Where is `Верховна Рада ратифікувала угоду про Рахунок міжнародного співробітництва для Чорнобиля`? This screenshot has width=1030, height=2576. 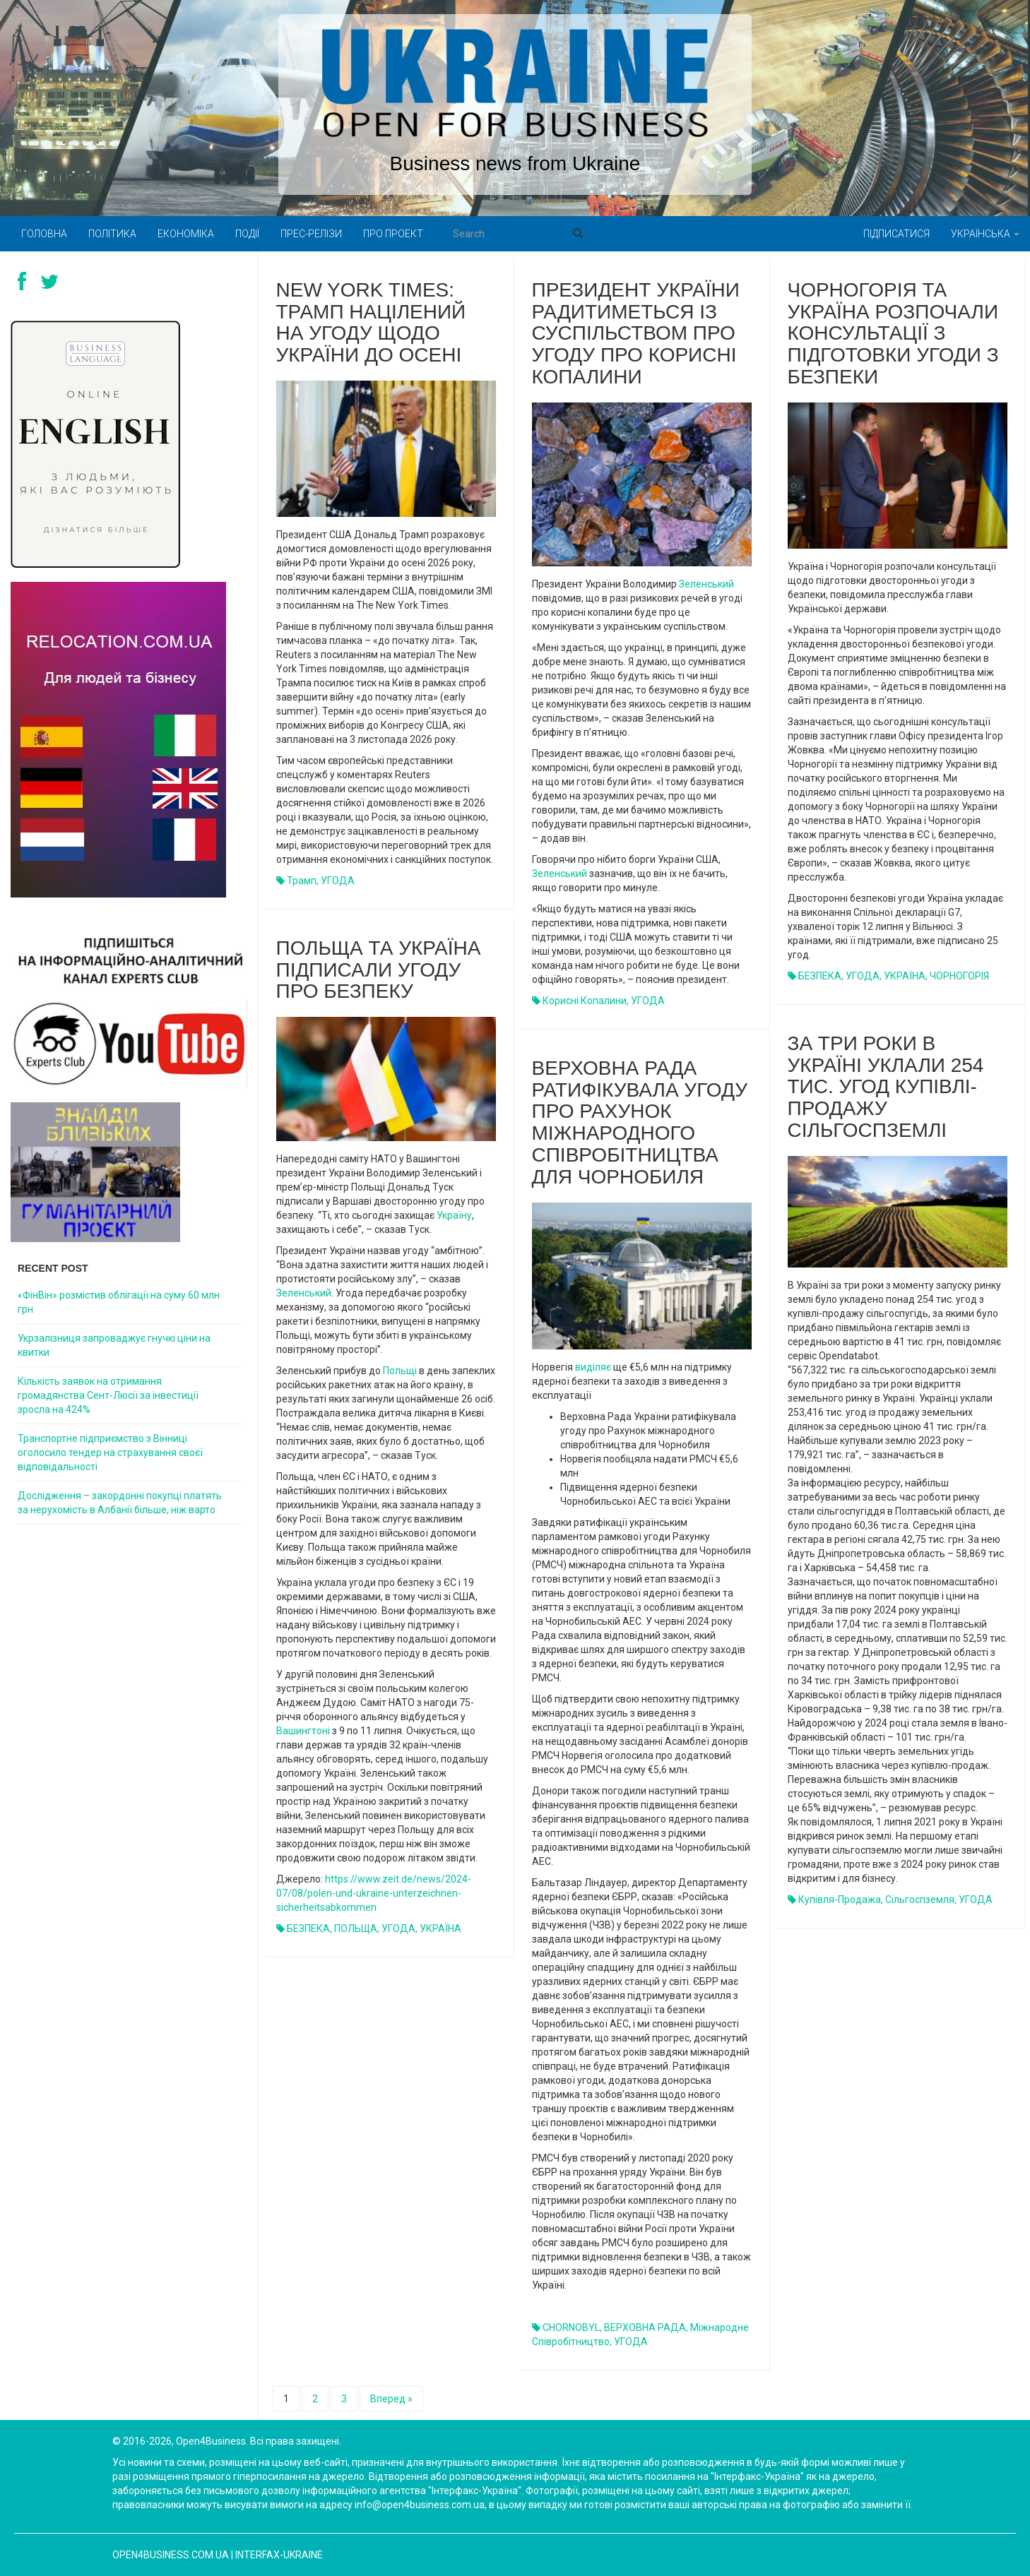 Верховна Рада ратифікувала угоду про Рахунок міжнародного співробітництва для Чорнобиля is located at coordinates (639, 1122).